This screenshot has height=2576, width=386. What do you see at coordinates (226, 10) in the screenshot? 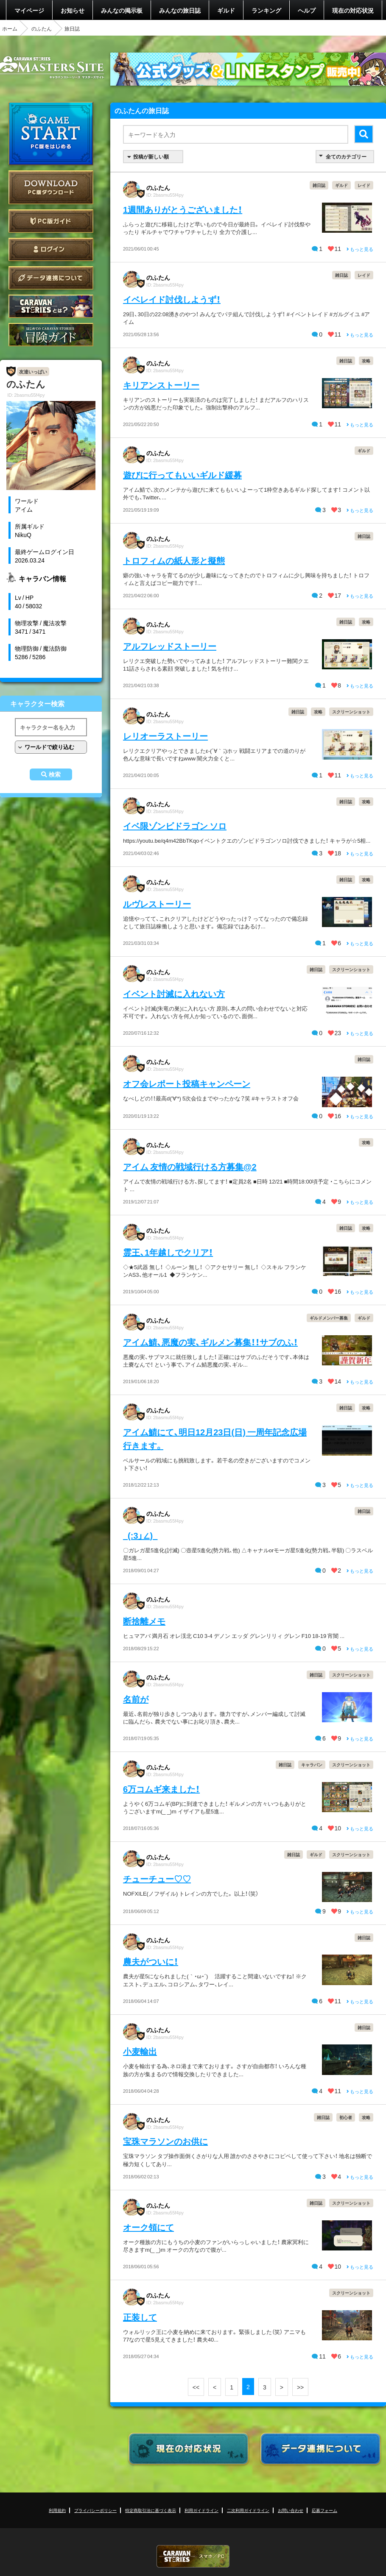
I see `ギルド` at bounding box center [226, 10].